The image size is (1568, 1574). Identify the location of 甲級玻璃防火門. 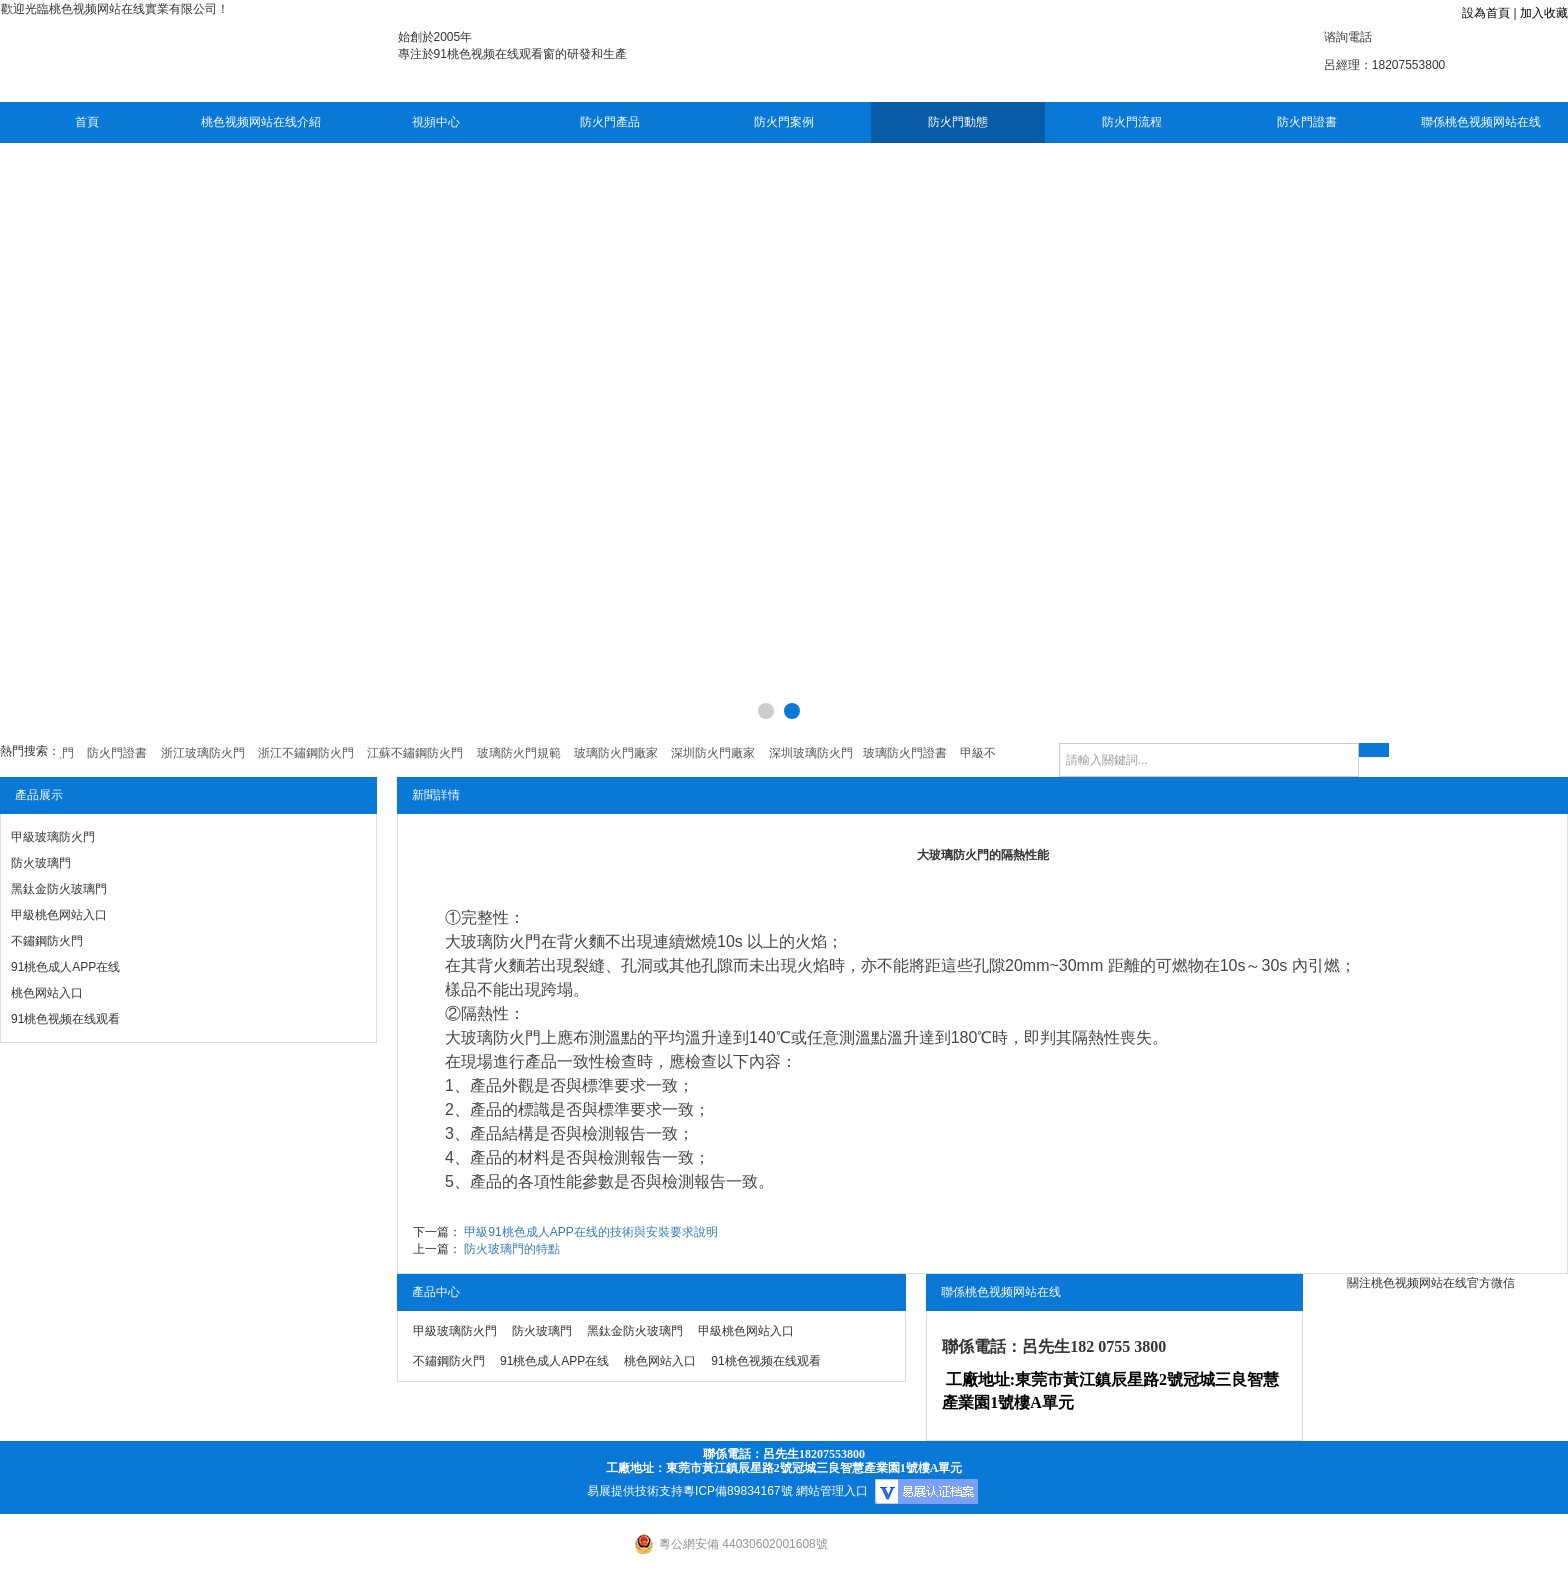
(53, 837).